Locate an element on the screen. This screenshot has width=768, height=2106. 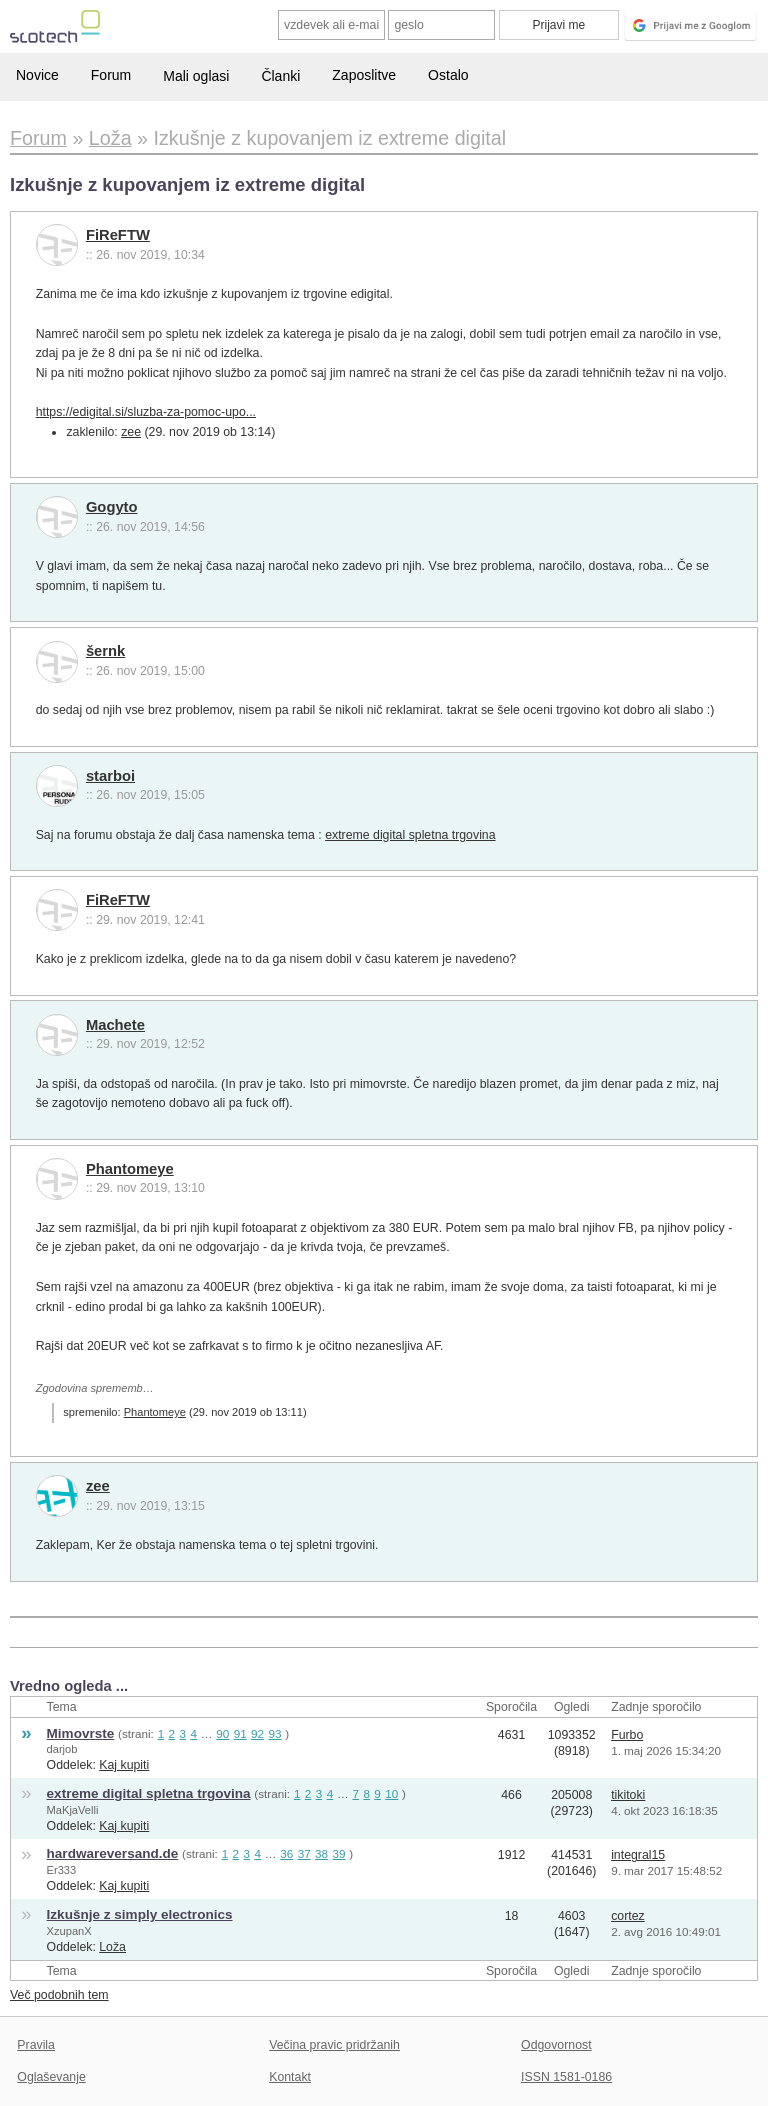
tikitoki is located at coordinates (628, 1795).